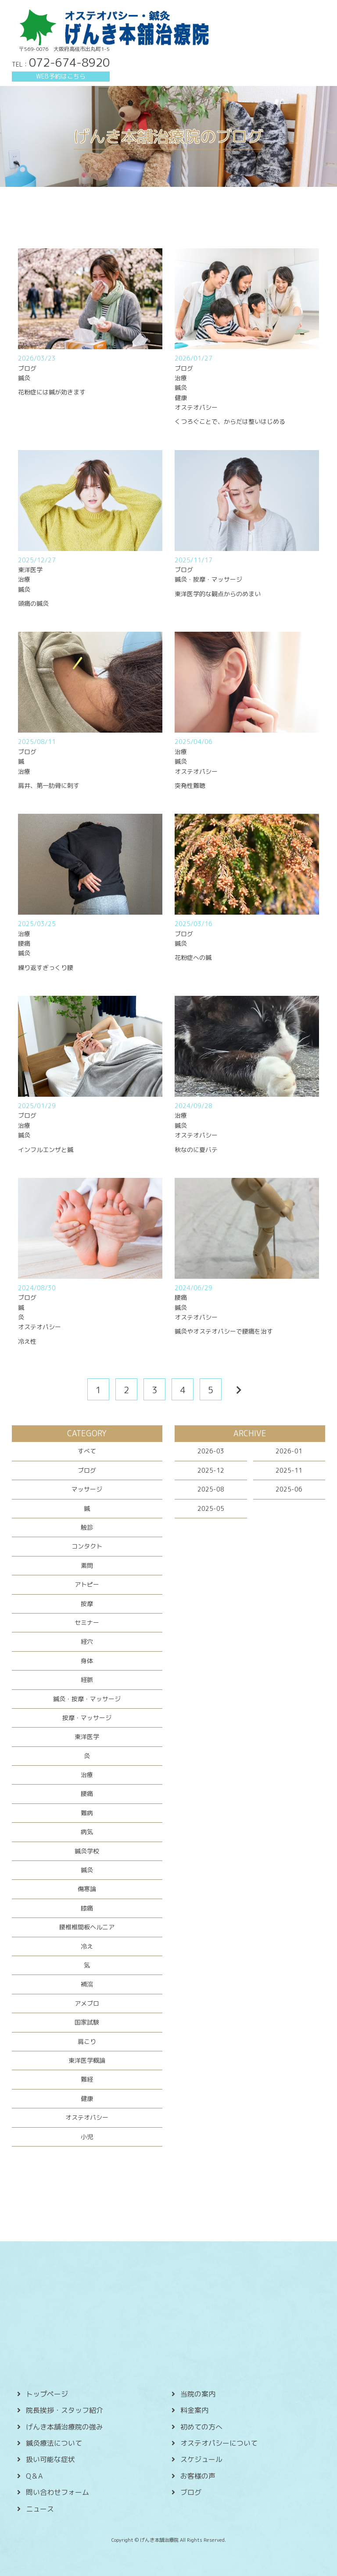  I want to click on お客様の声, so click(197, 2476).